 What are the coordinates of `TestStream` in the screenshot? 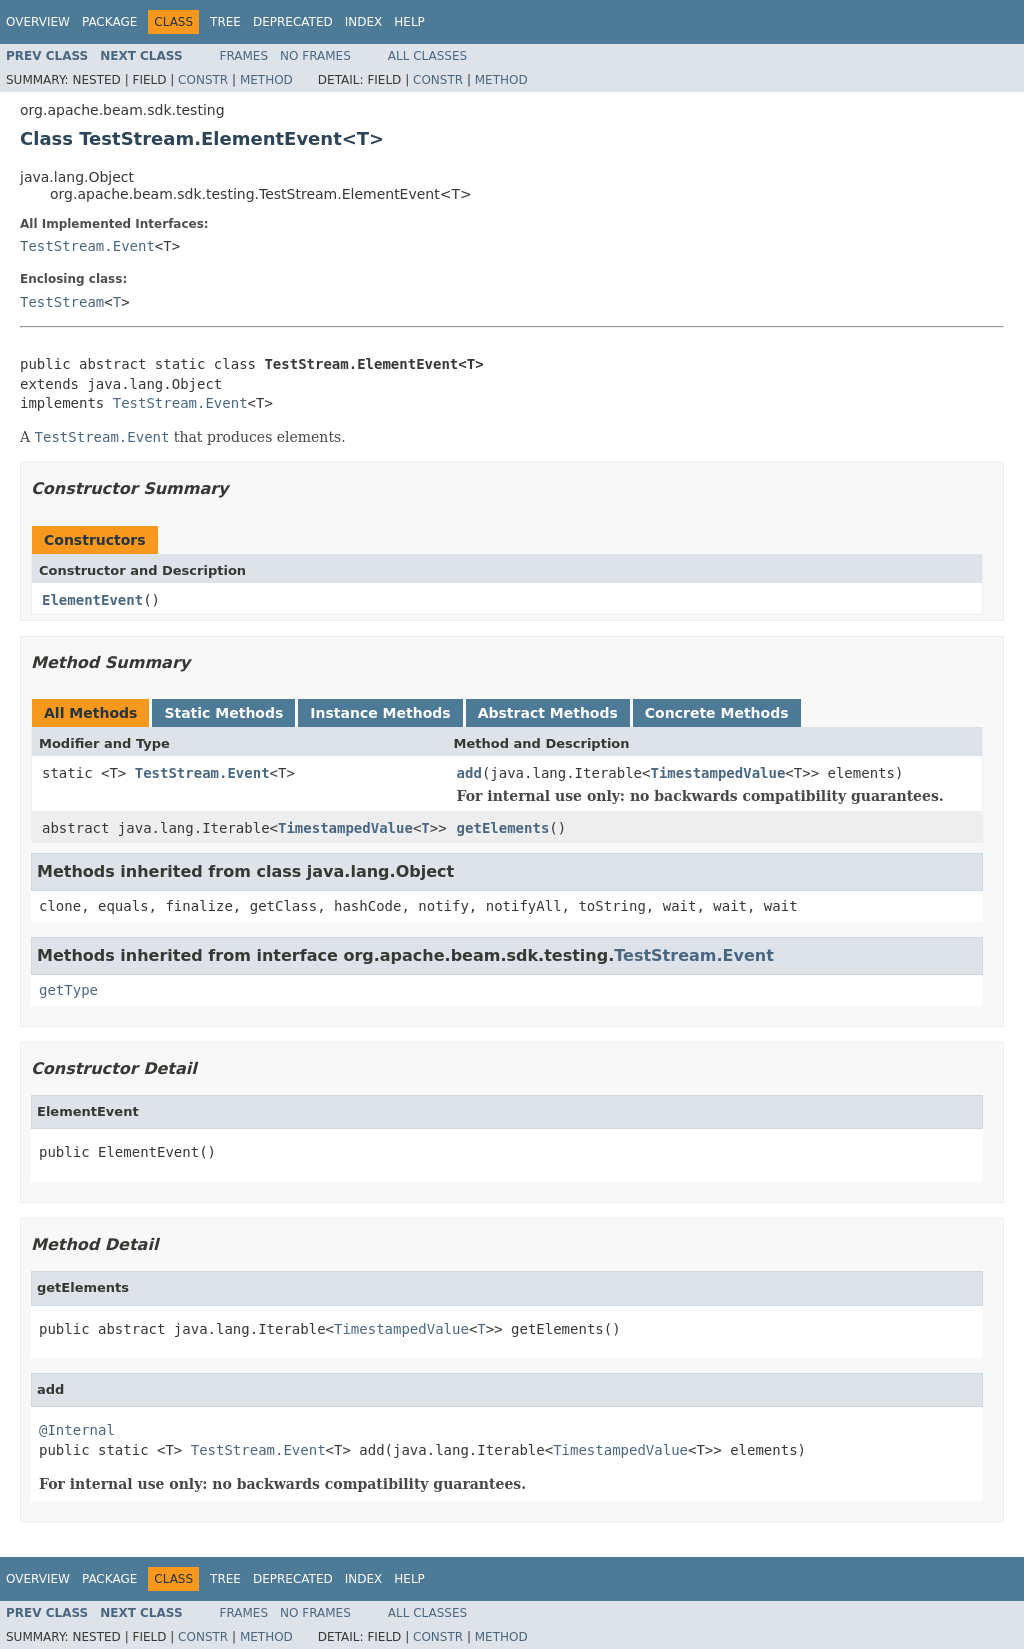 It's located at (62, 302).